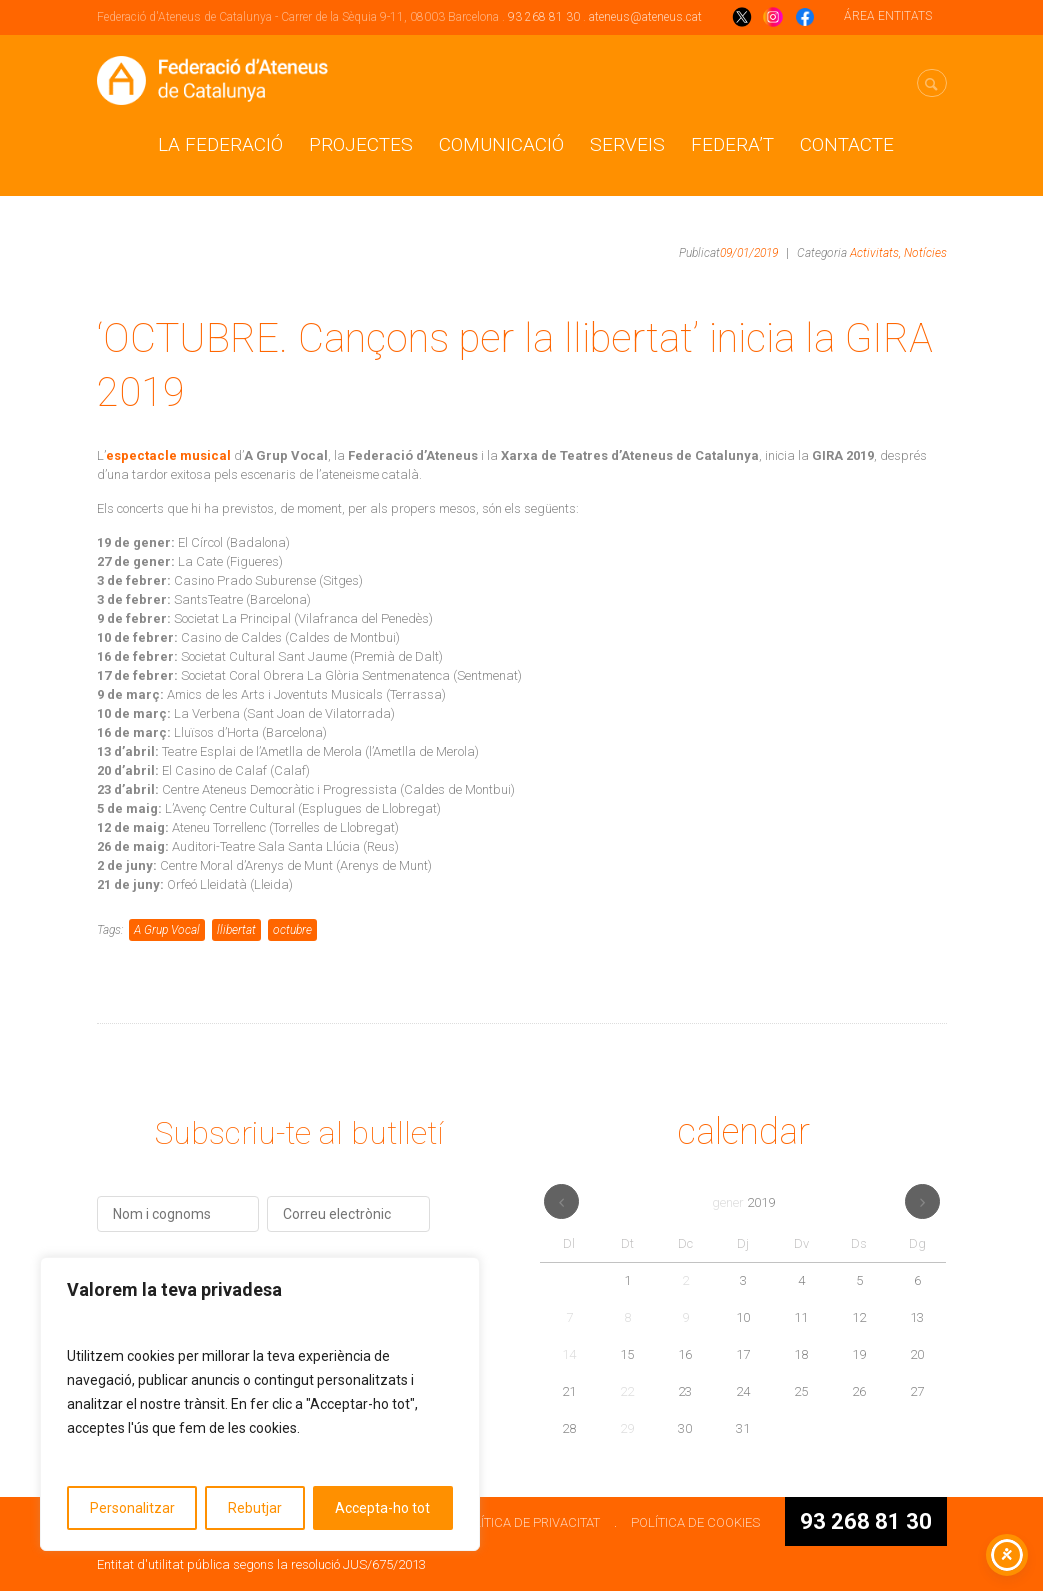 The image size is (1043, 1591). I want to click on octubre, so click(292, 930).